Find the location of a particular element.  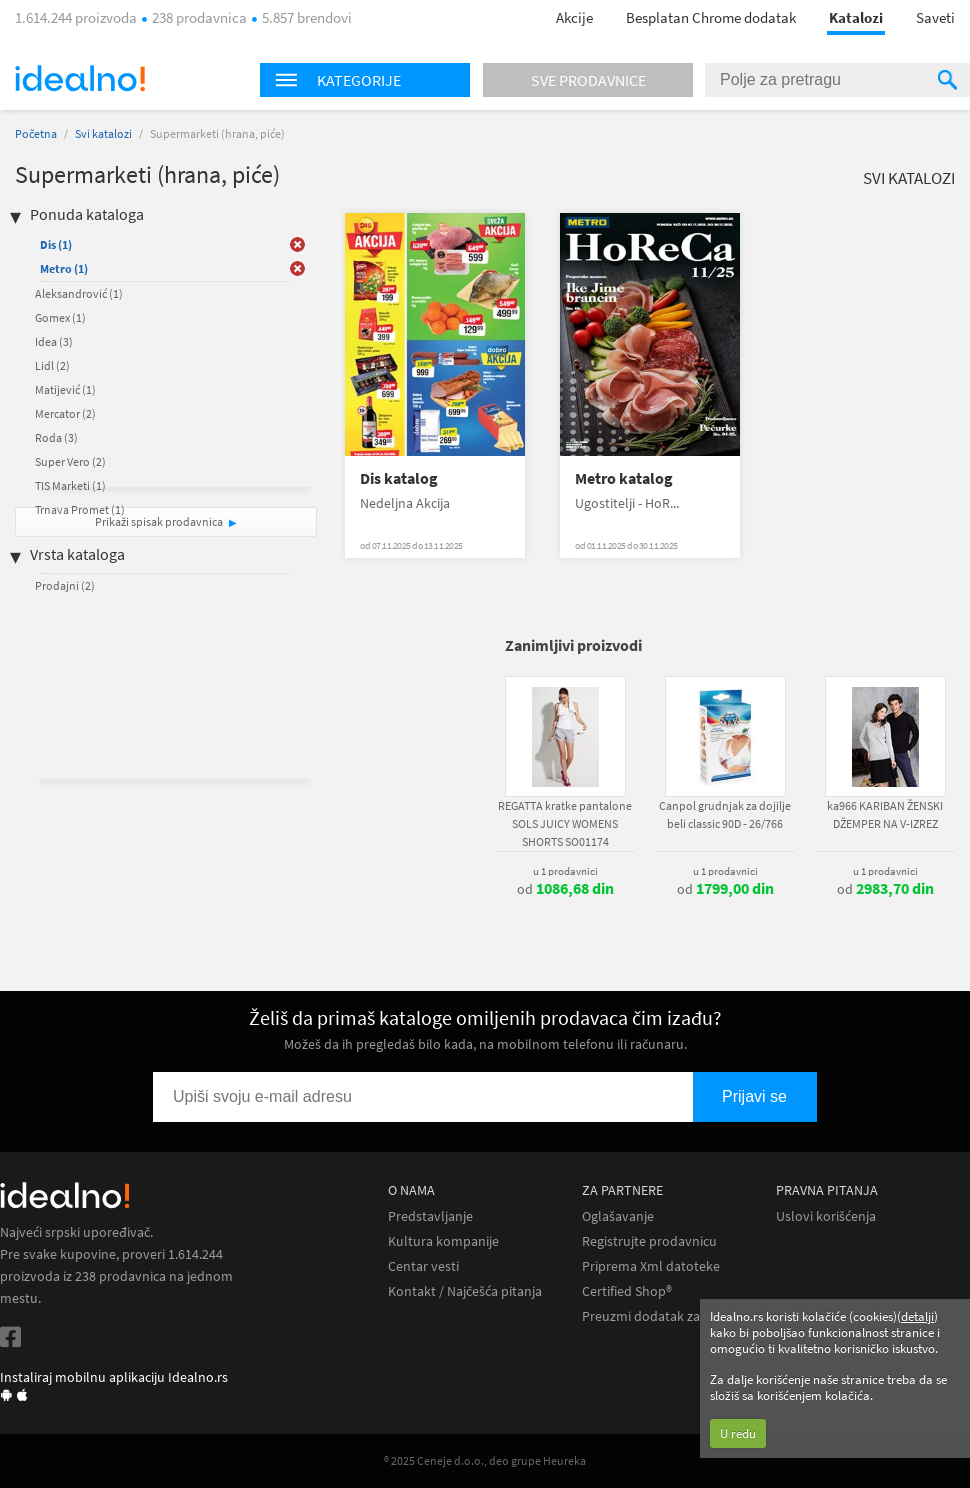

ka966 KARIBAN ŽENSKI DŽEMPER NA V-IZREZ is located at coordinates (885, 814).